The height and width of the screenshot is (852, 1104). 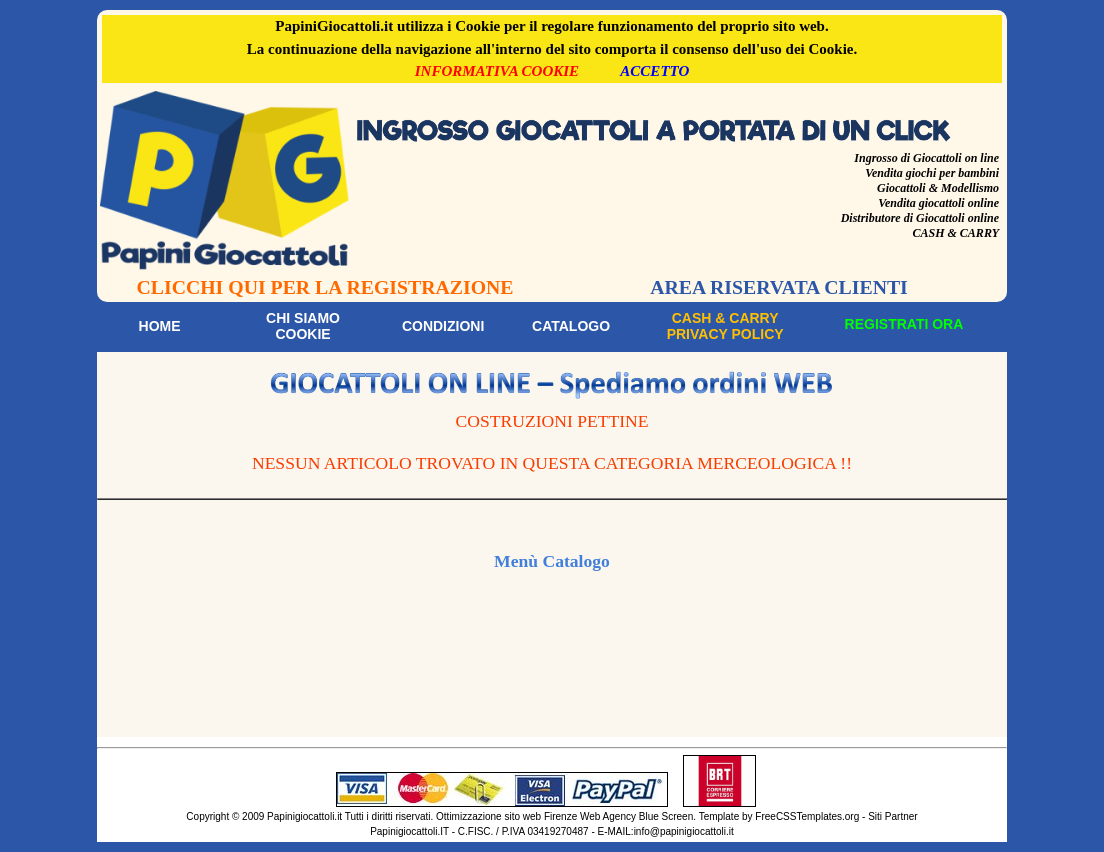 What do you see at coordinates (443, 326) in the screenshot?
I see `Condizioni` at bounding box center [443, 326].